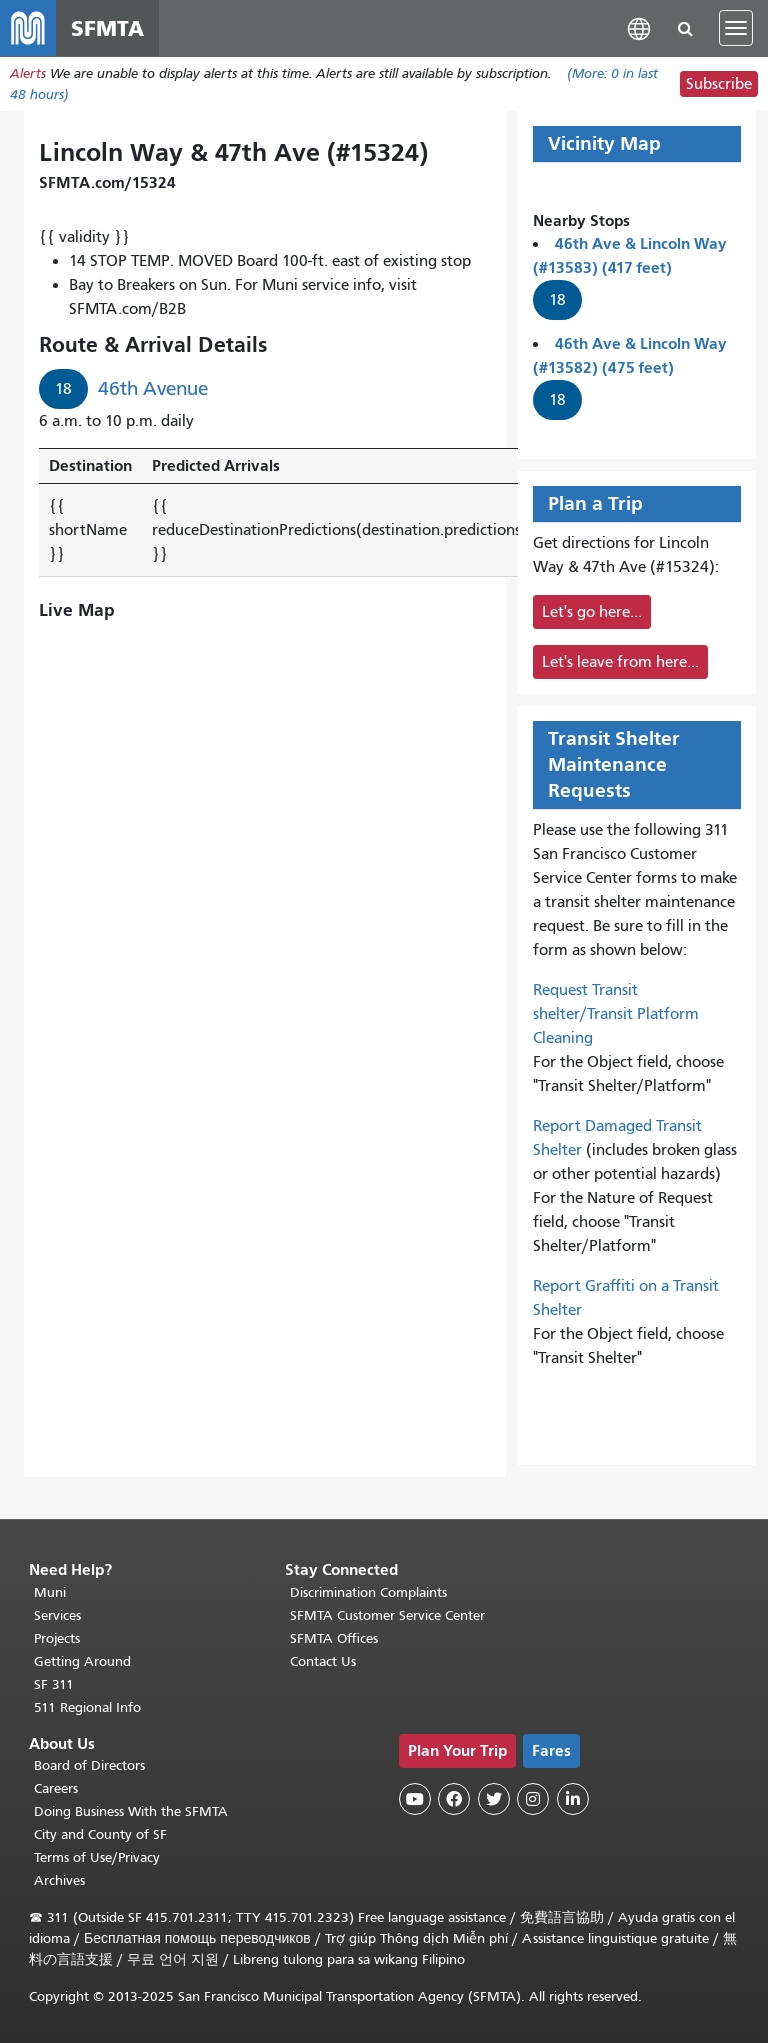  What do you see at coordinates (592, 612) in the screenshot?
I see `Let's go here...` at bounding box center [592, 612].